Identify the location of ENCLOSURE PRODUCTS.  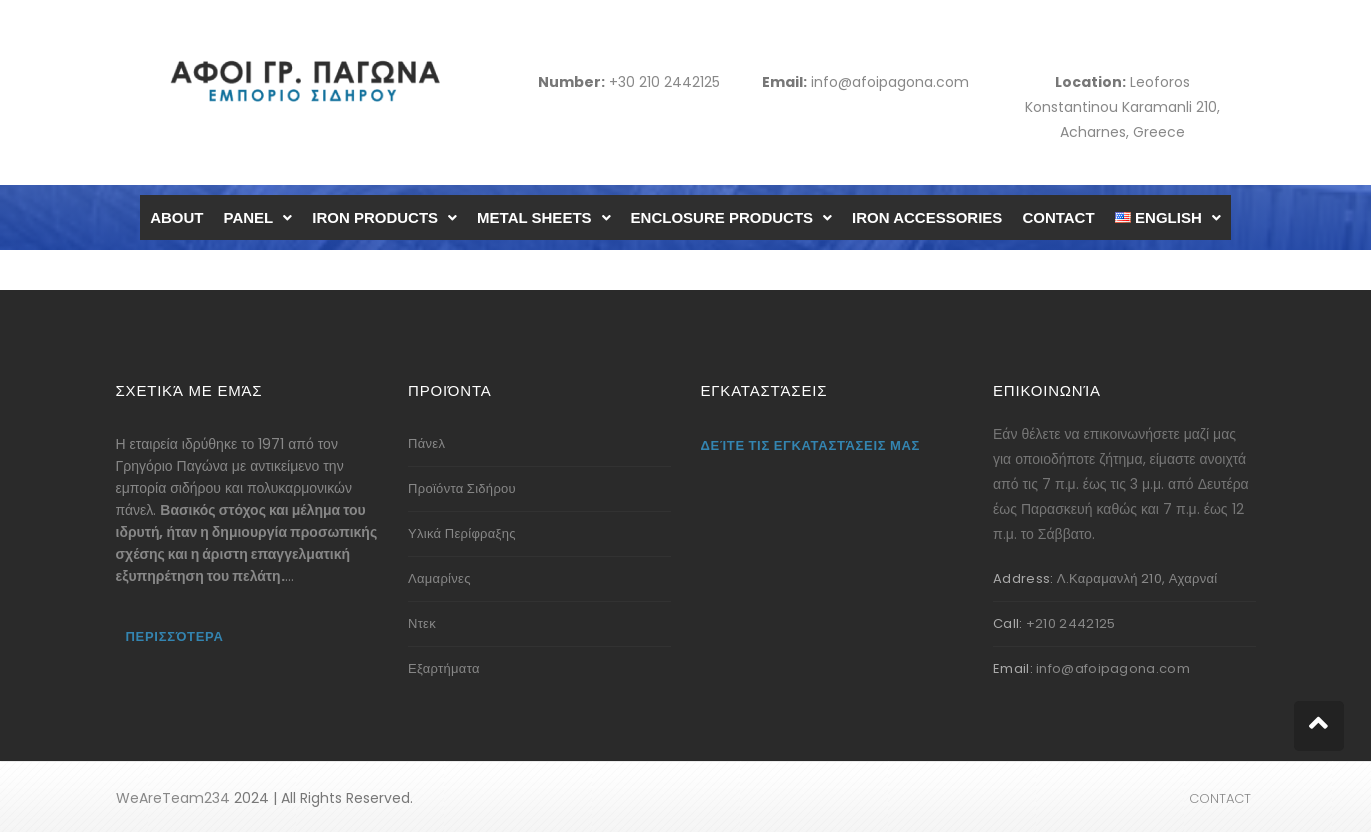
(732, 217).